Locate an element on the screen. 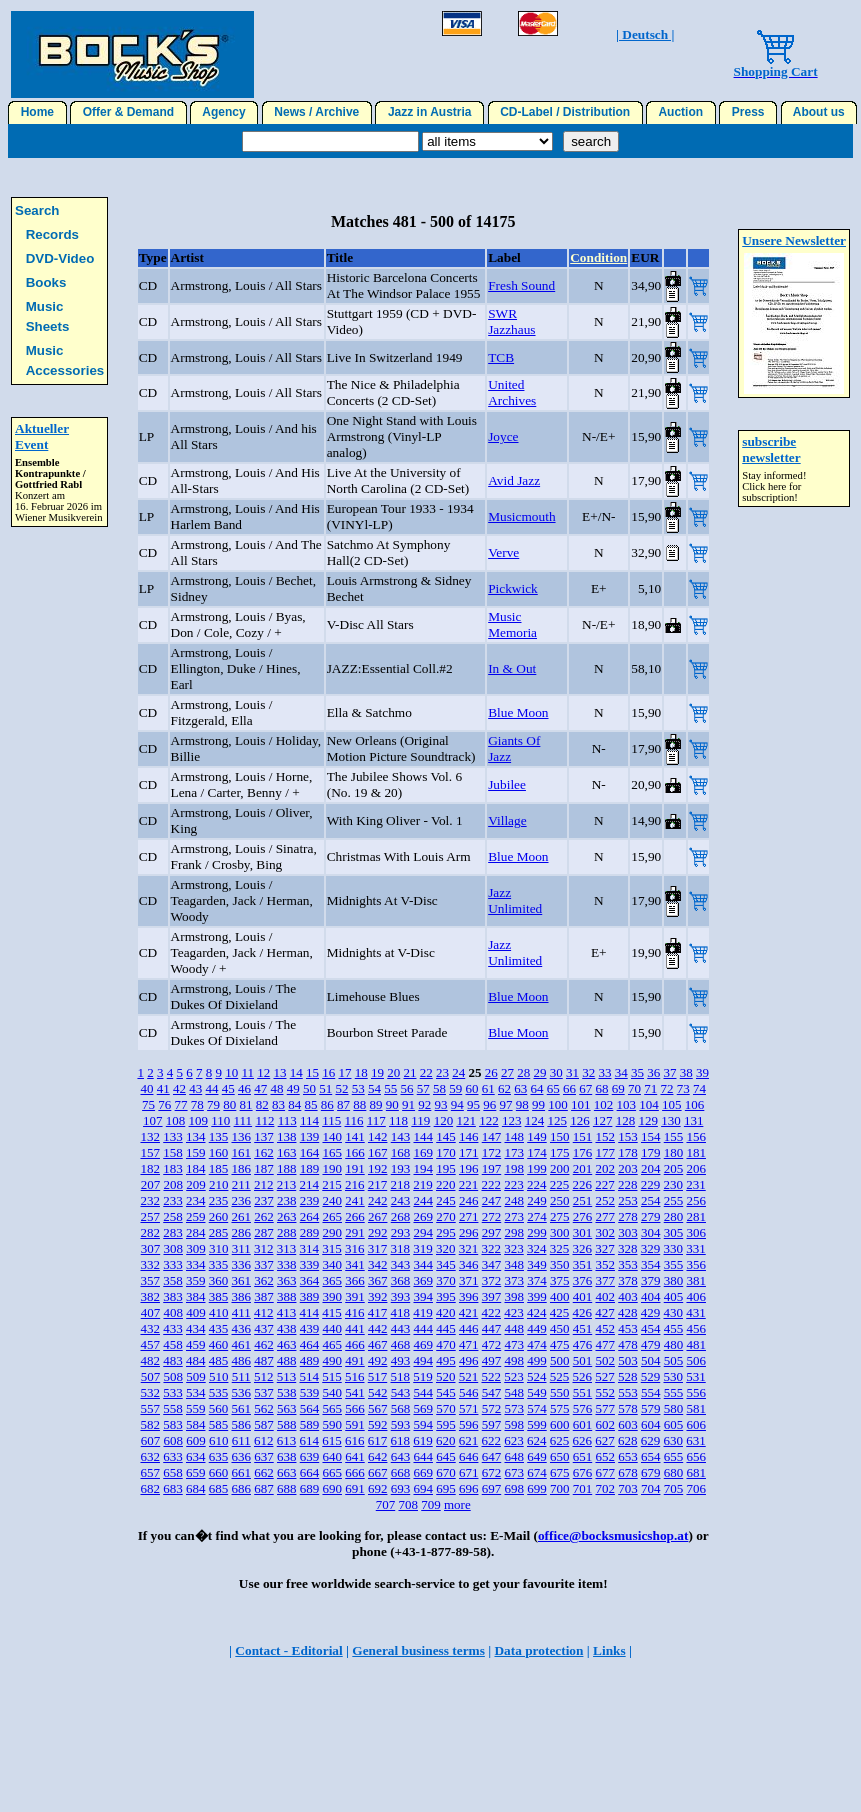 The image size is (861, 1812). 554 is located at coordinates (651, 1392).